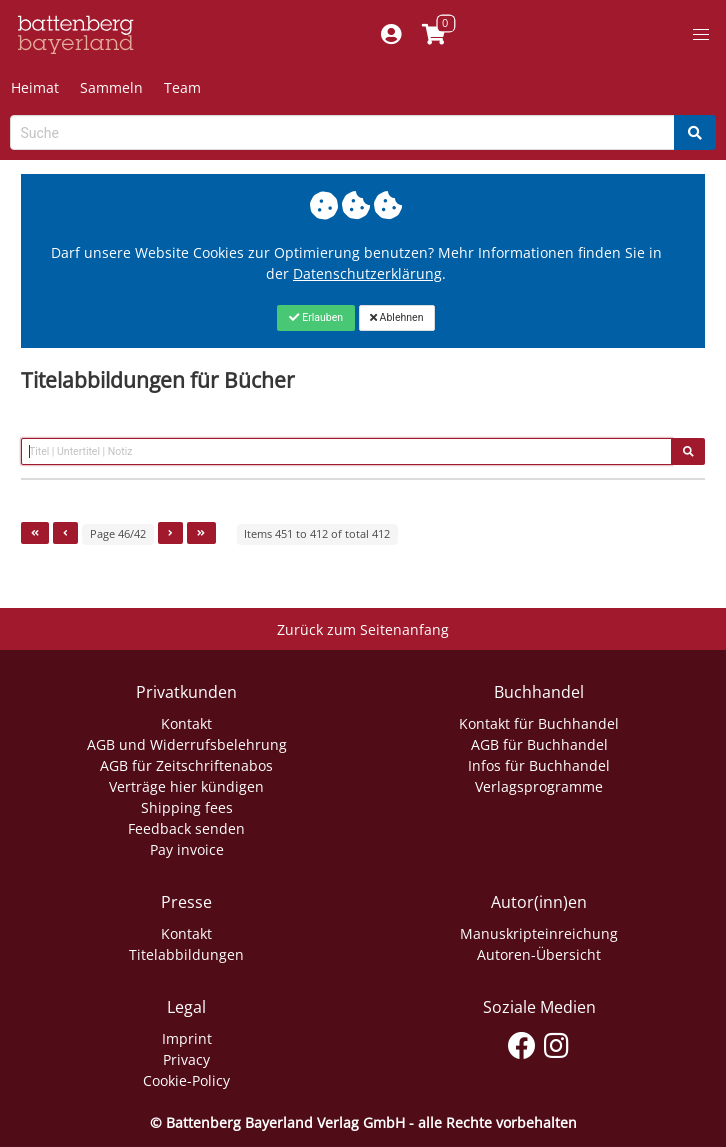  What do you see at coordinates (539, 933) in the screenshot?
I see `Manuskripteinreichung` at bounding box center [539, 933].